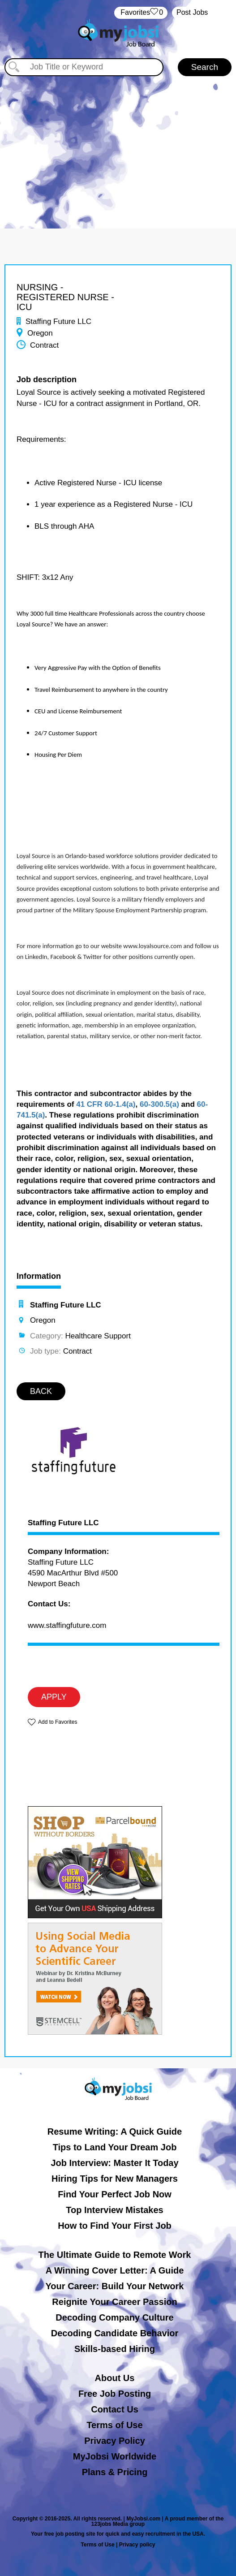  Describe the element at coordinates (114, 2163) in the screenshot. I see `Job Interview: Master It Today` at that location.